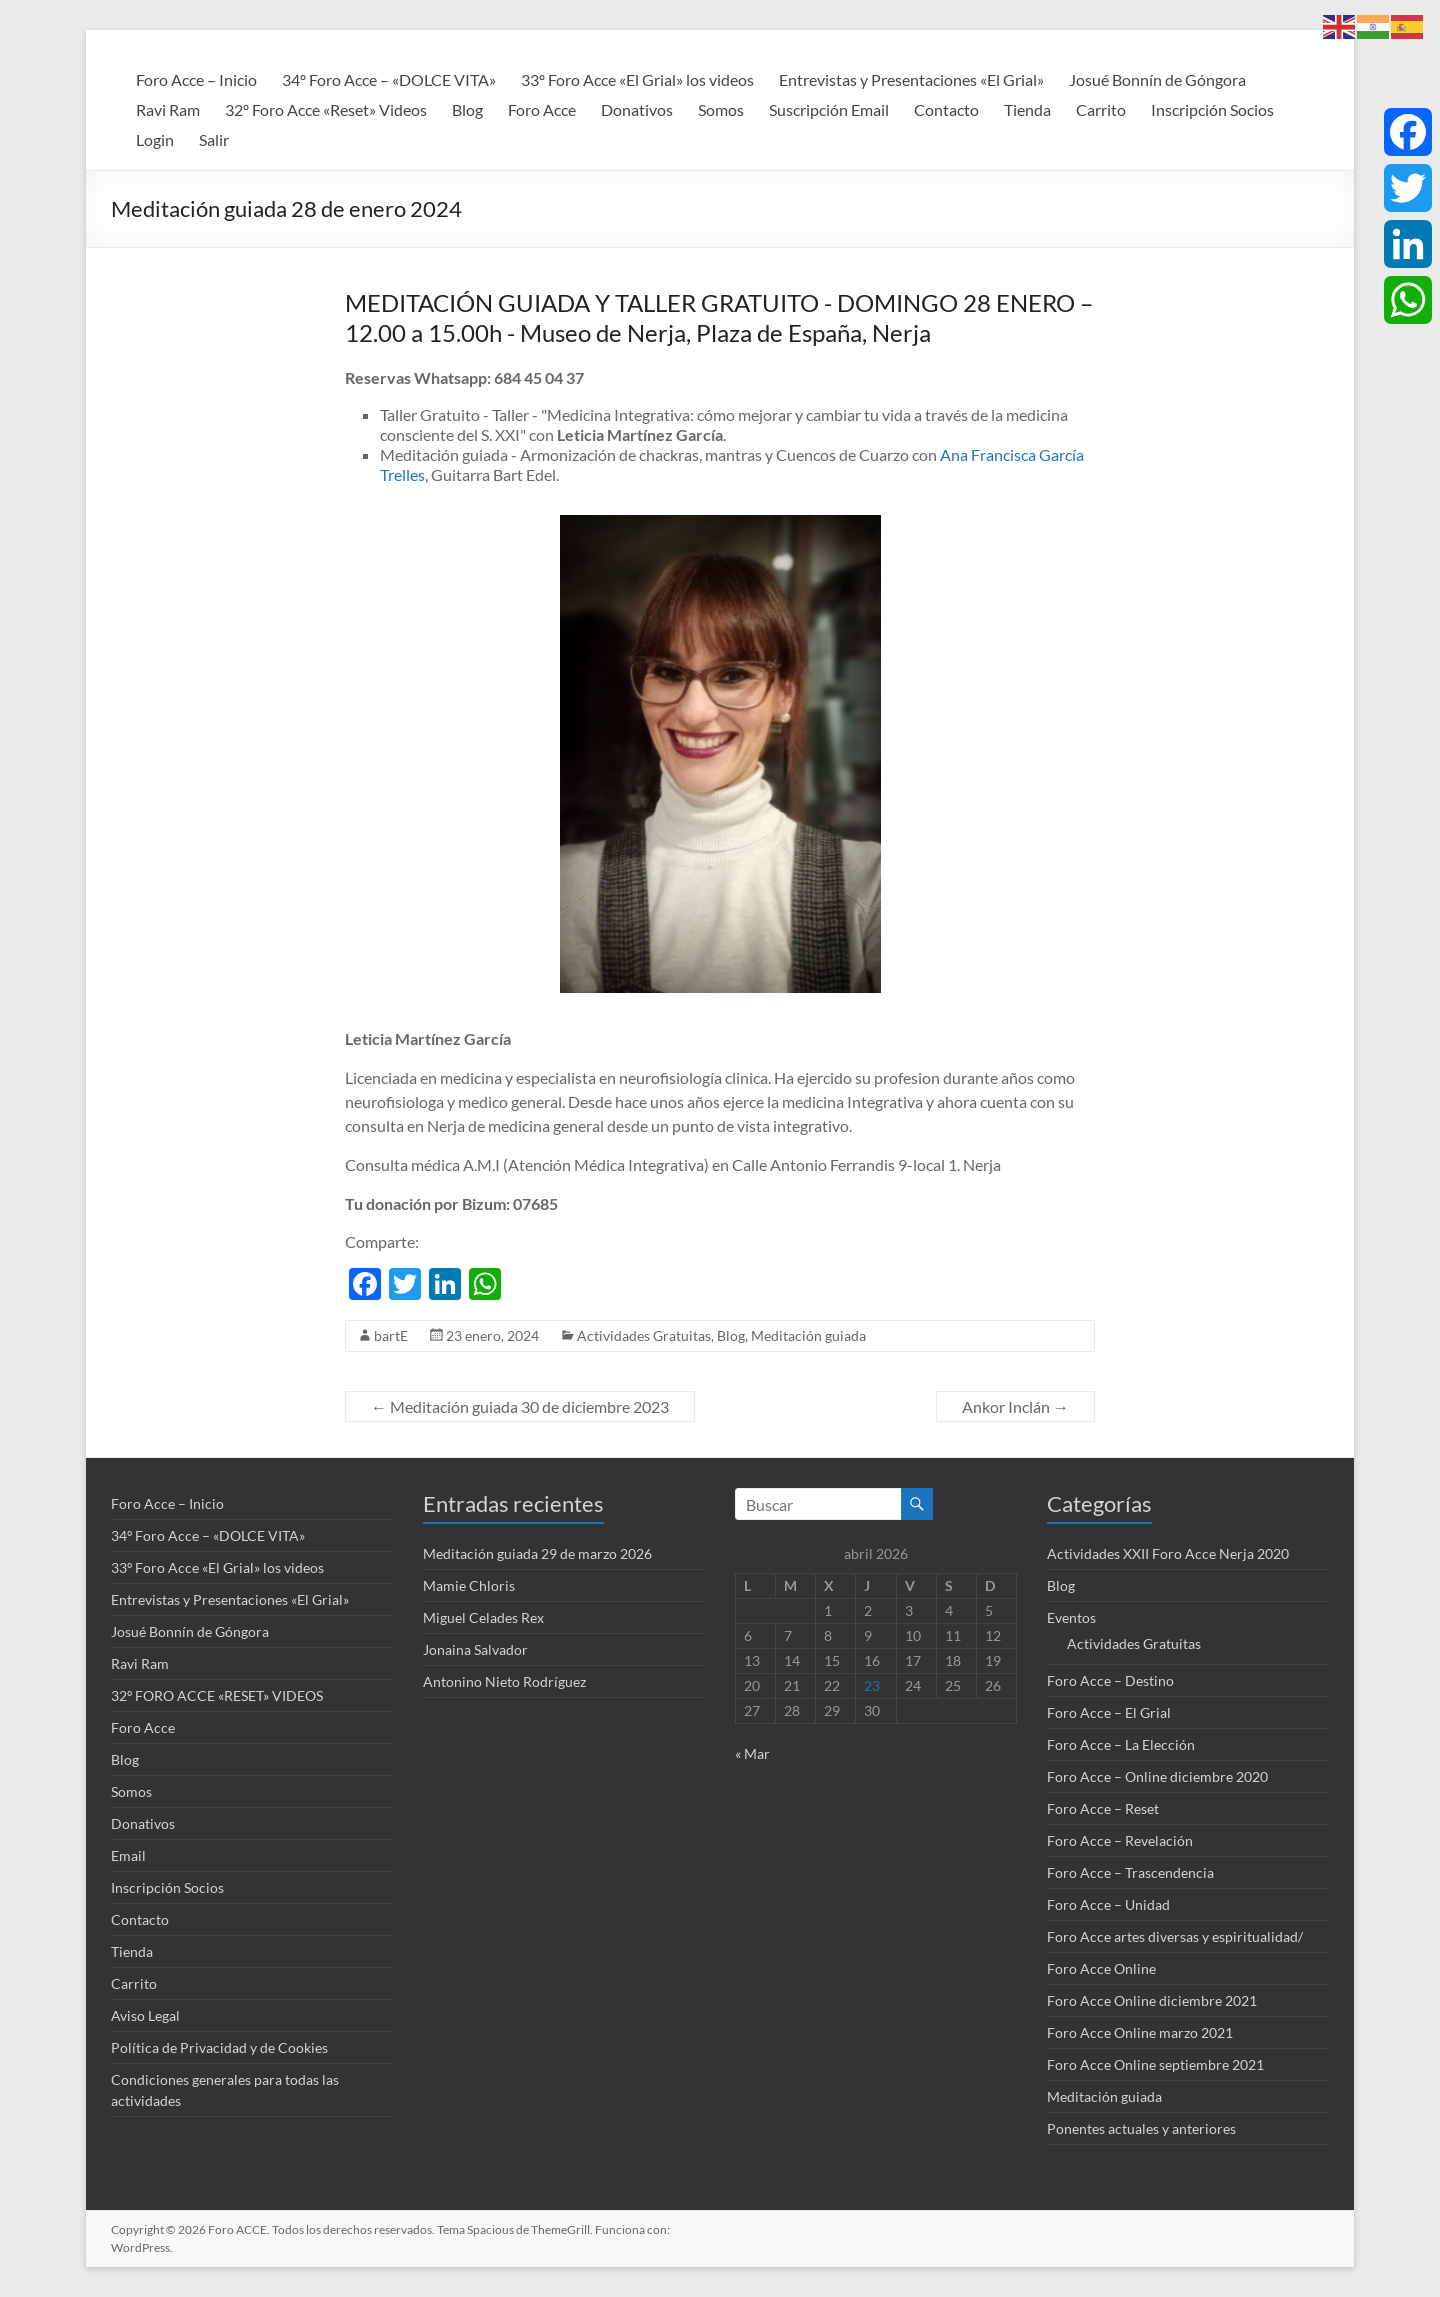 The height and width of the screenshot is (2297, 1440). Describe the element at coordinates (1108, 1904) in the screenshot. I see `Foro Acce – Unidad` at that location.